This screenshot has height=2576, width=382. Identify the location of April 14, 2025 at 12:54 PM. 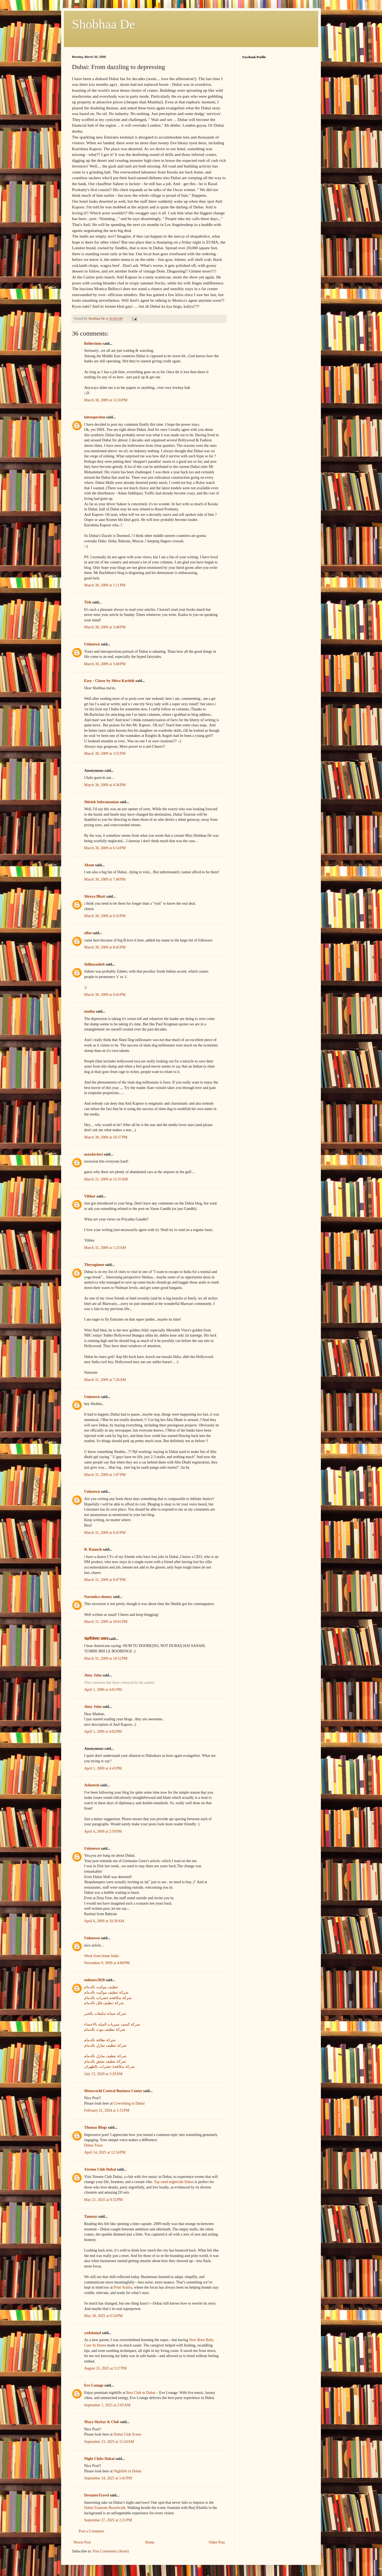
(105, 2152).